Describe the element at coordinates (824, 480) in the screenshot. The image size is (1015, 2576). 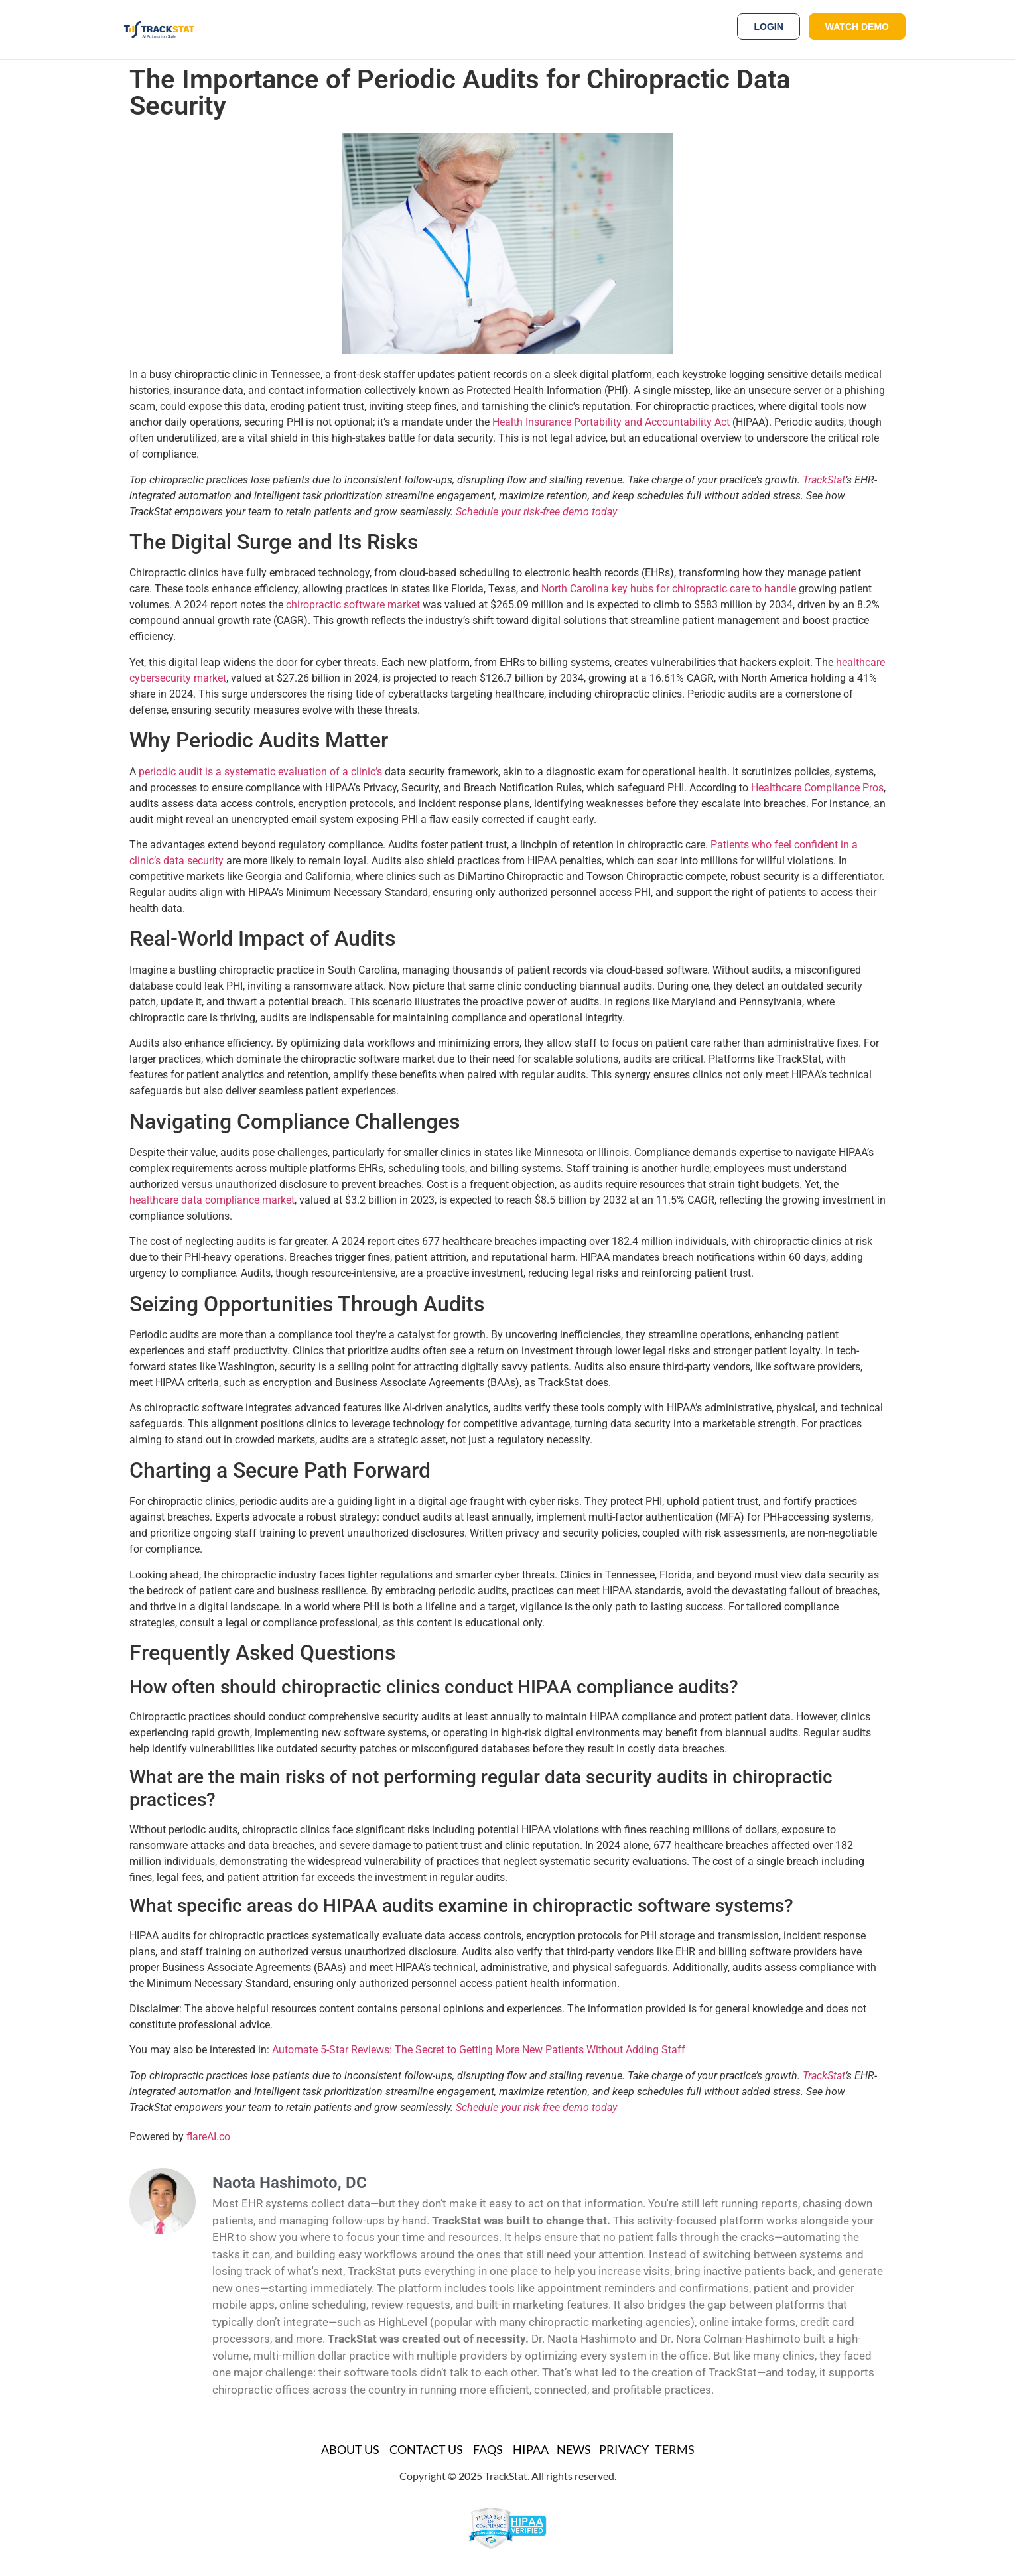
I see `TrackStat` at that location.